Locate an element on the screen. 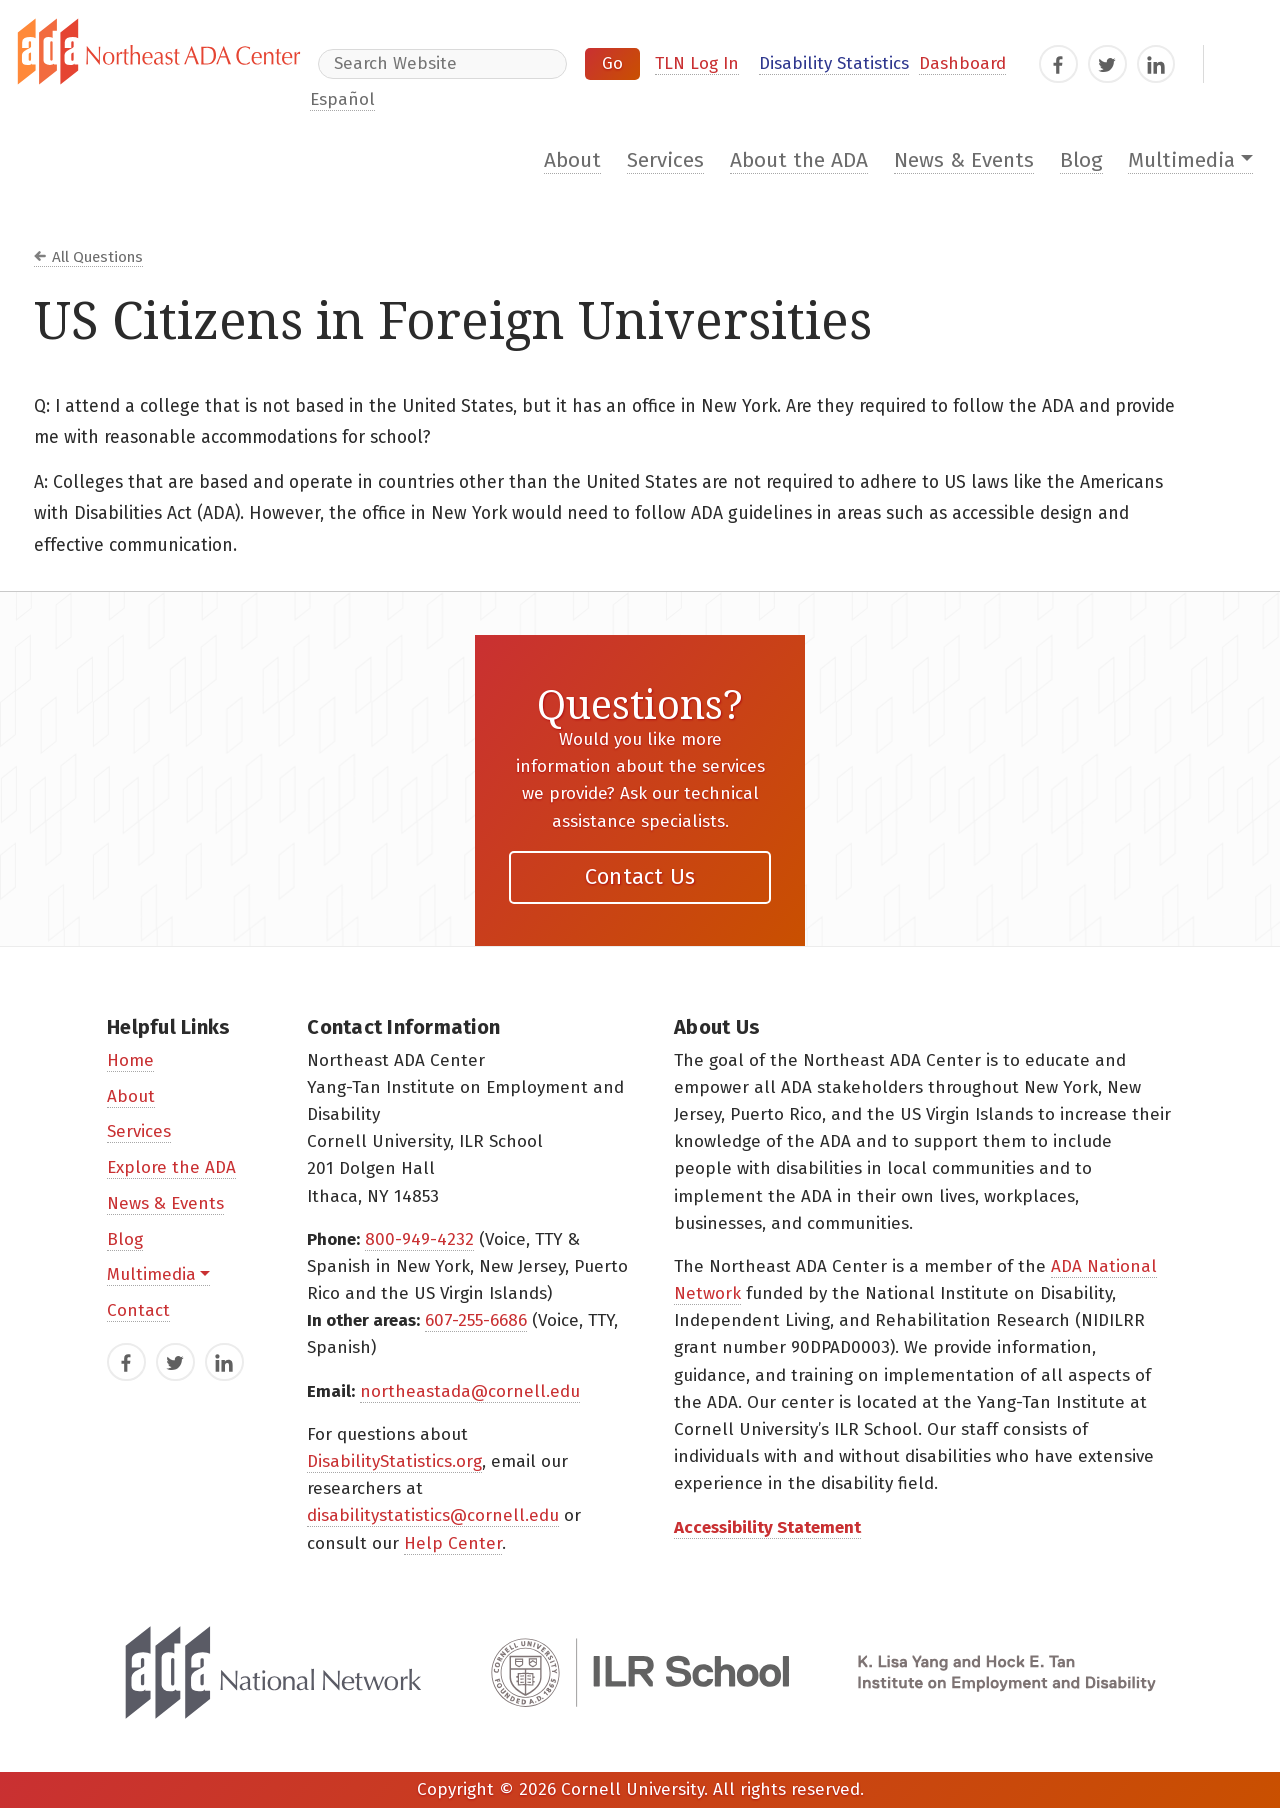 Image resolution: width=1280 pixels, height=1808 pixels. Blog is located at coordinates (1081, 160).